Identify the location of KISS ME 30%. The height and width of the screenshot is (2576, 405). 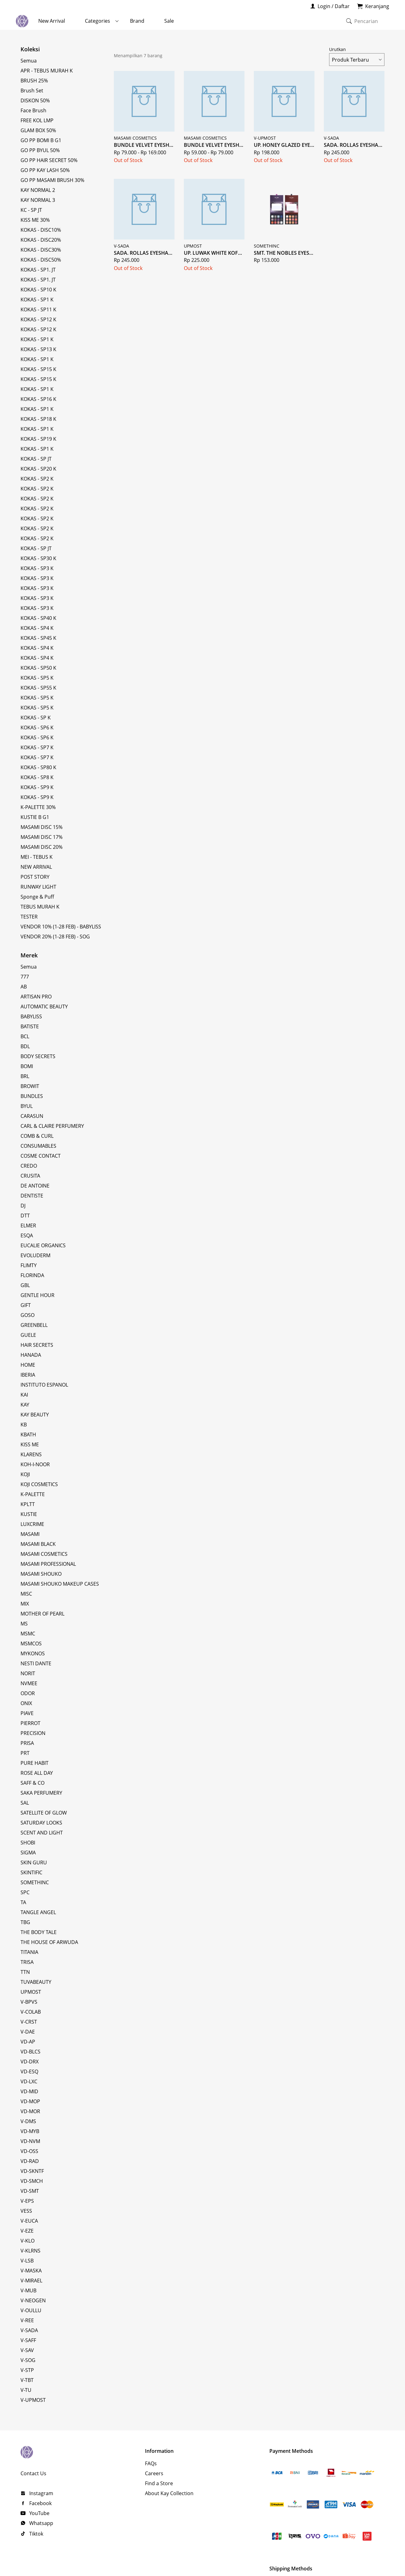
(35, 219).